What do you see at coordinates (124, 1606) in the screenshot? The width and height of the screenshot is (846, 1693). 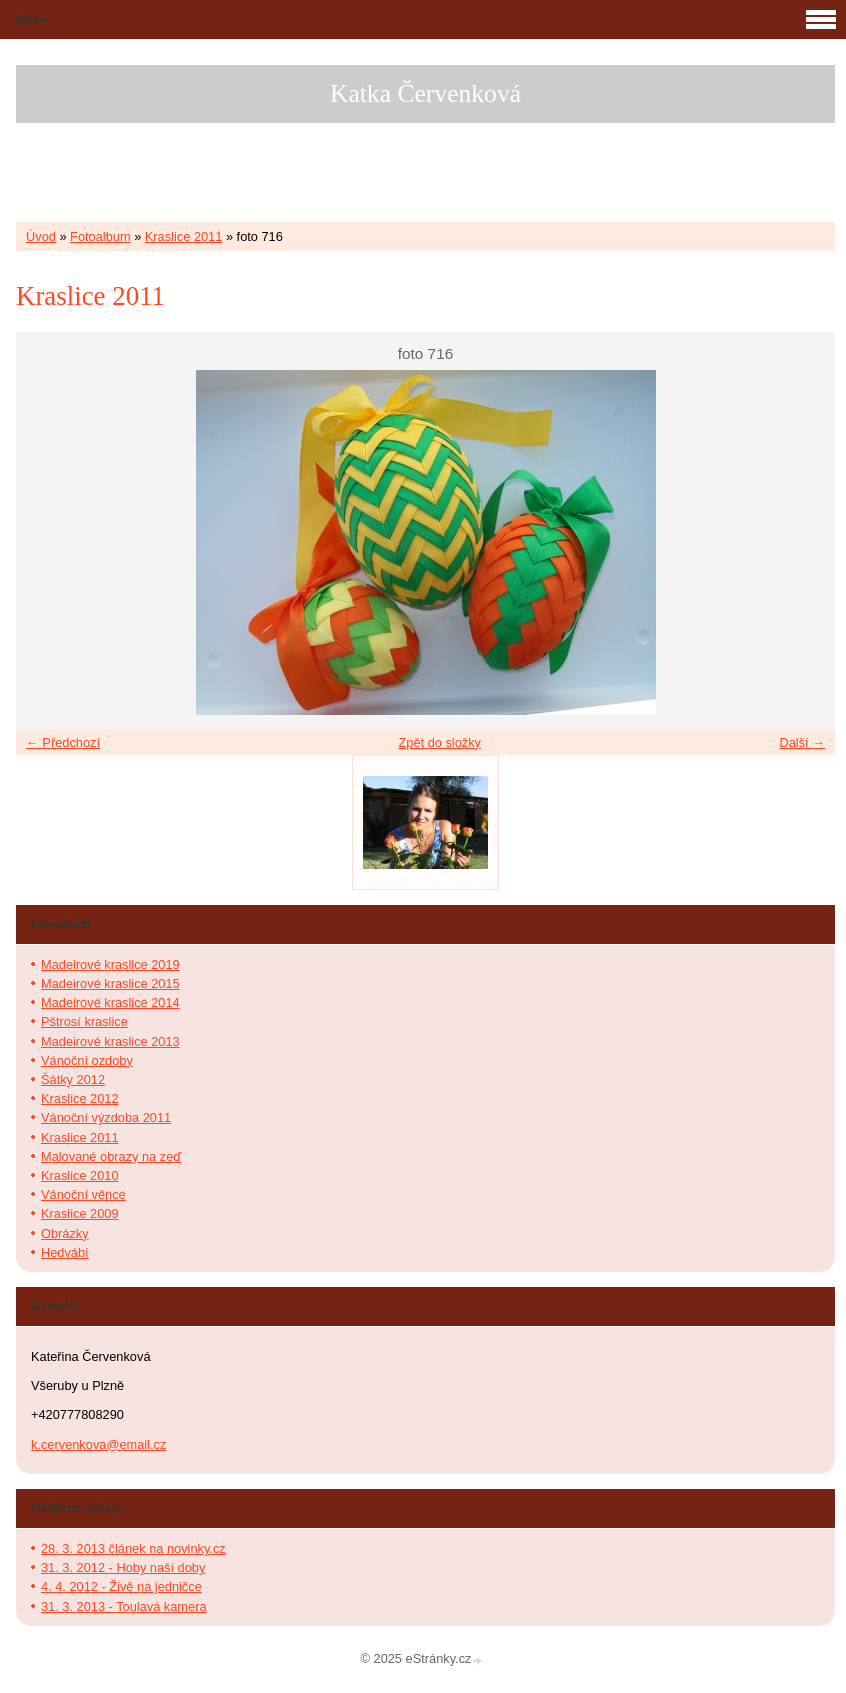 I see `31. 3. 2013 - Toulavá kamera` at bounding box center [124, 1606].